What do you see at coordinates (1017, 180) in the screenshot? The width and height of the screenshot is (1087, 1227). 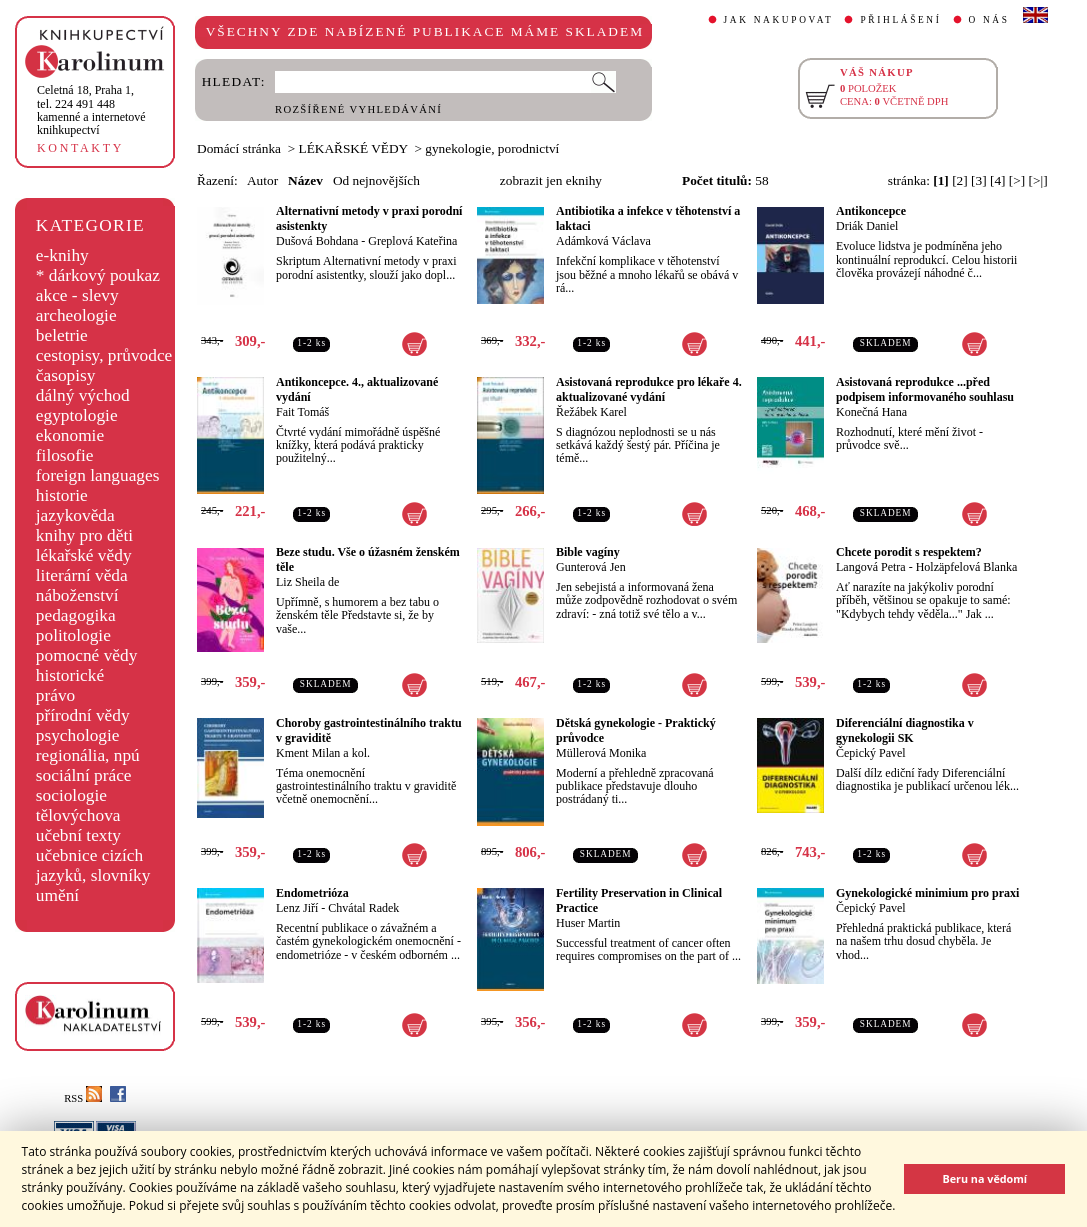 I see `[>]` at bounding box center [1017, 180].